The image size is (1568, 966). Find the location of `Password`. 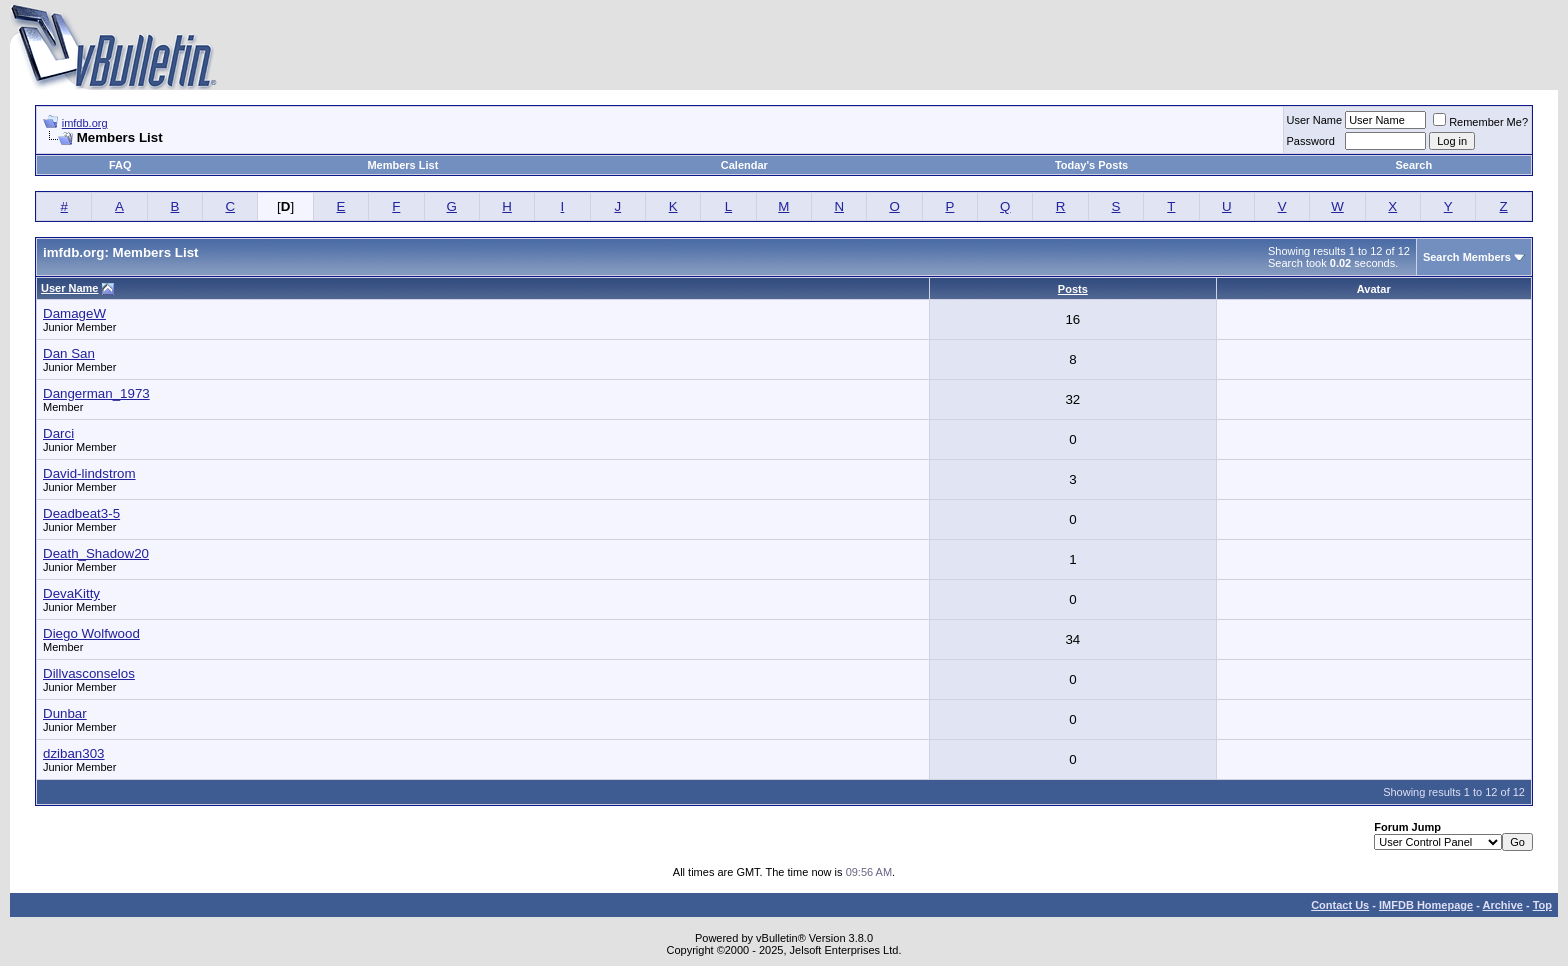

Password is located at coordinates (1311, 141).